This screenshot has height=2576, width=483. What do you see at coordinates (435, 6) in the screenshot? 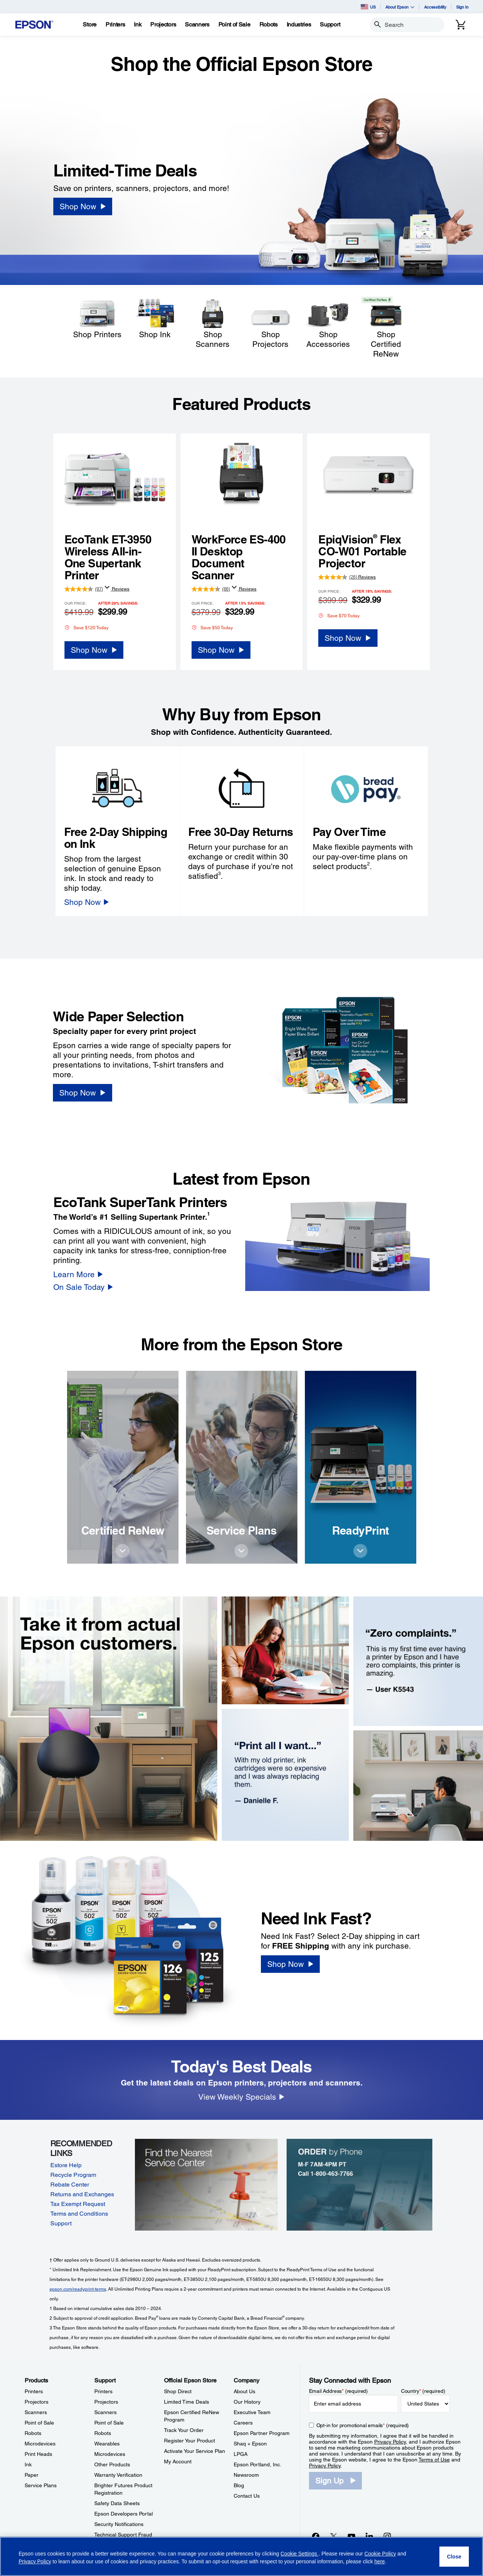
I see `Accessibility` at bounding box center [435, 6].